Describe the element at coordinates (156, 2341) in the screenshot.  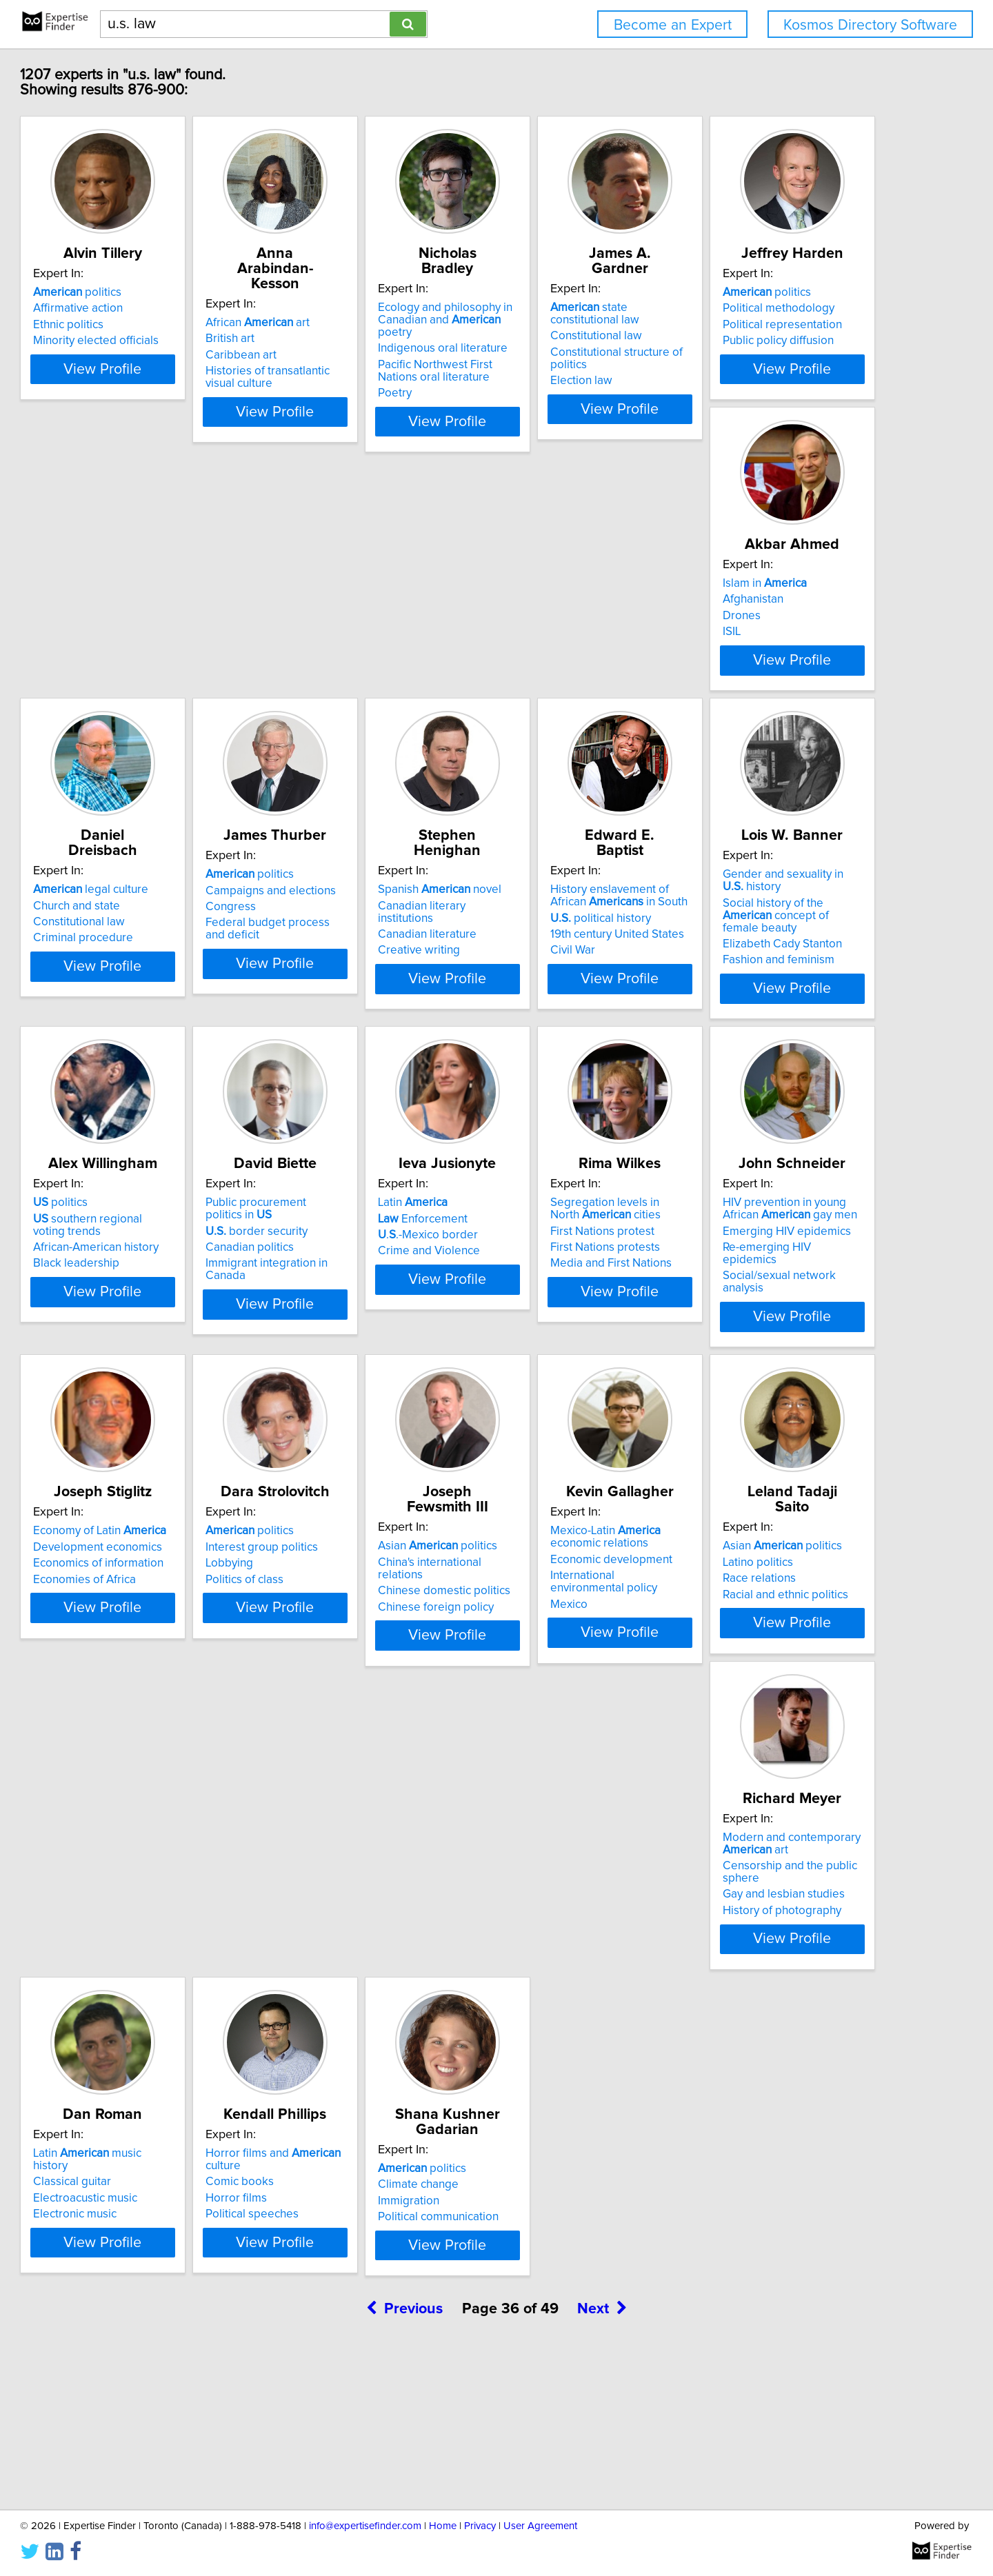
I see `Political communication` at that location.